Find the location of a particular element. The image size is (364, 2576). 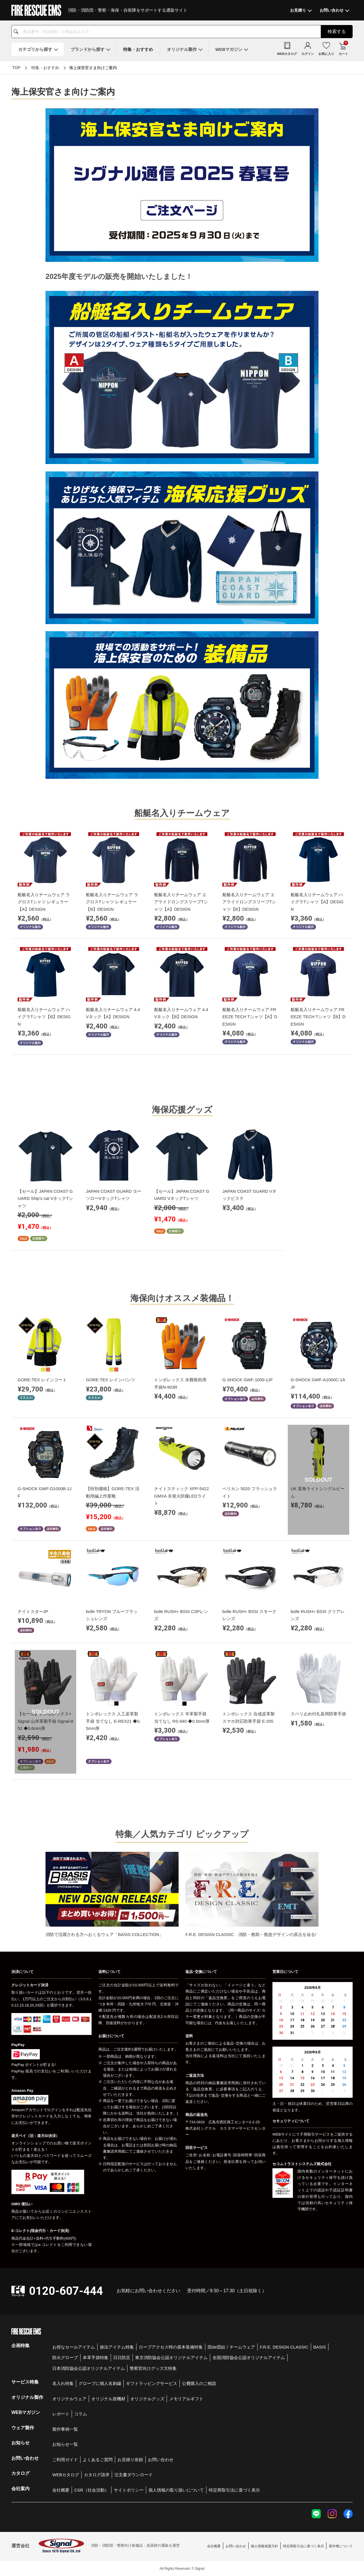

特集・おすすめ is located at coordinates (45, 67).